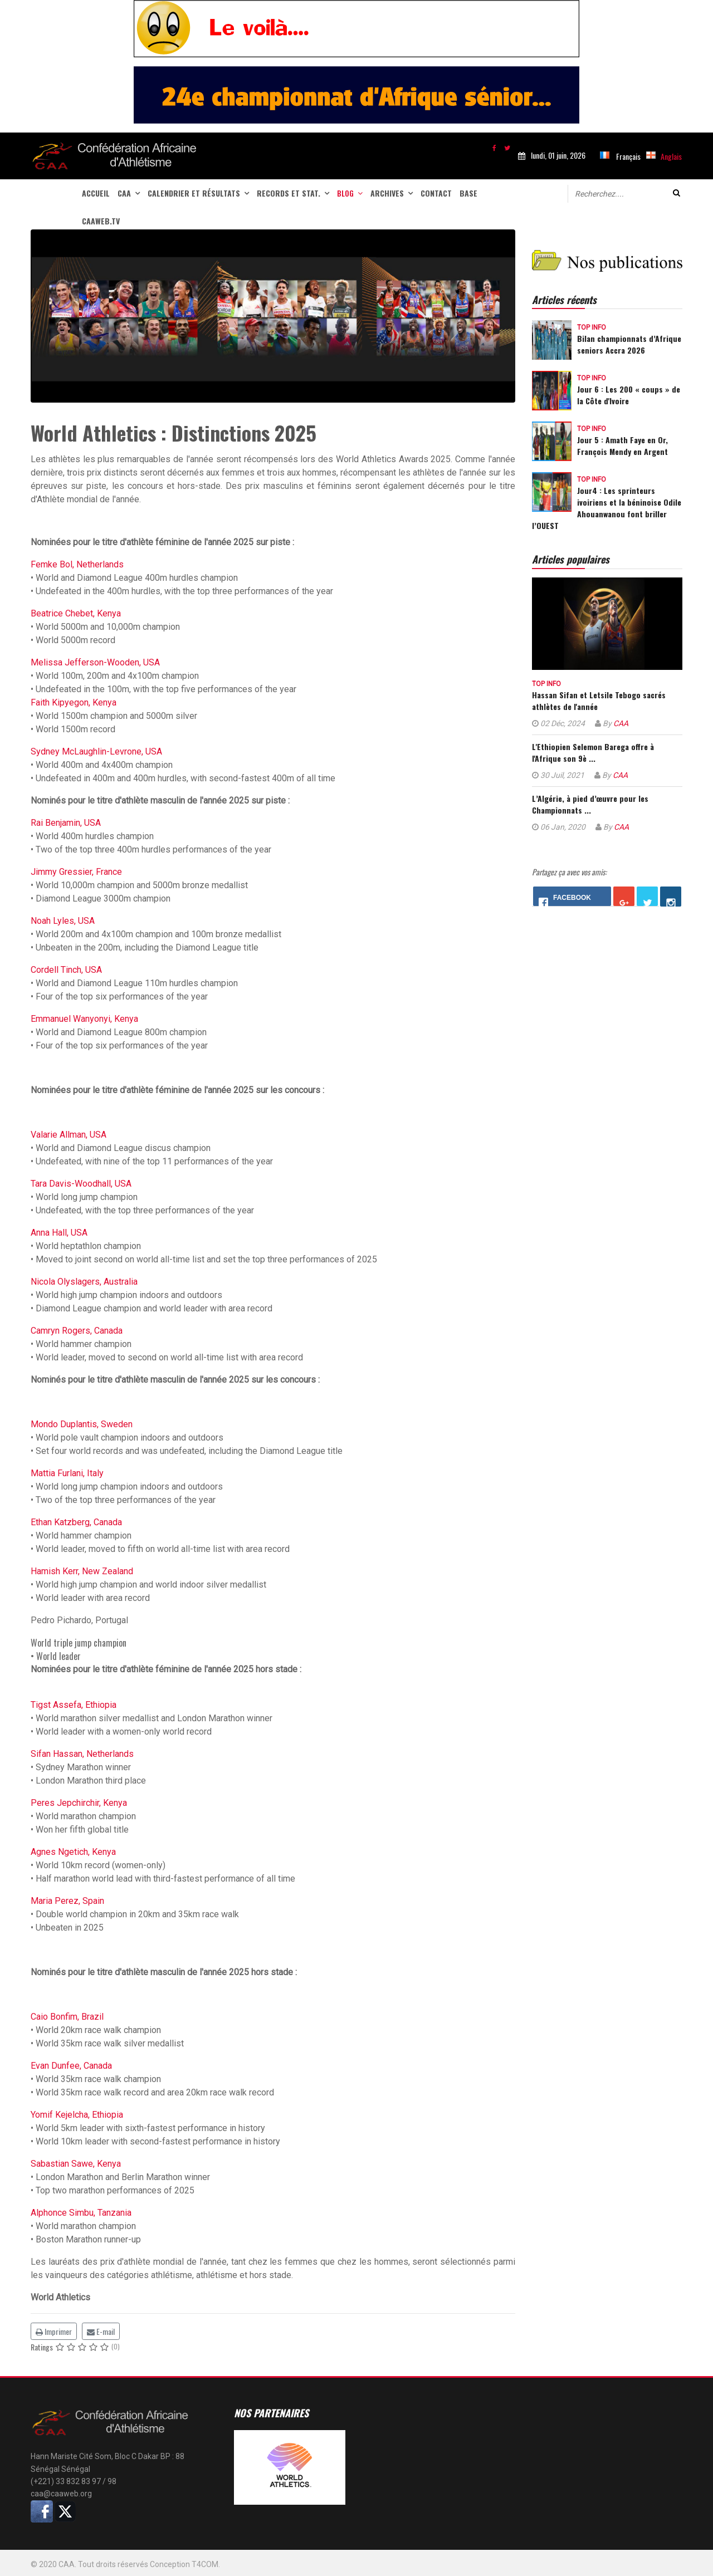  I want to click on Accueil, so click(96, 193).